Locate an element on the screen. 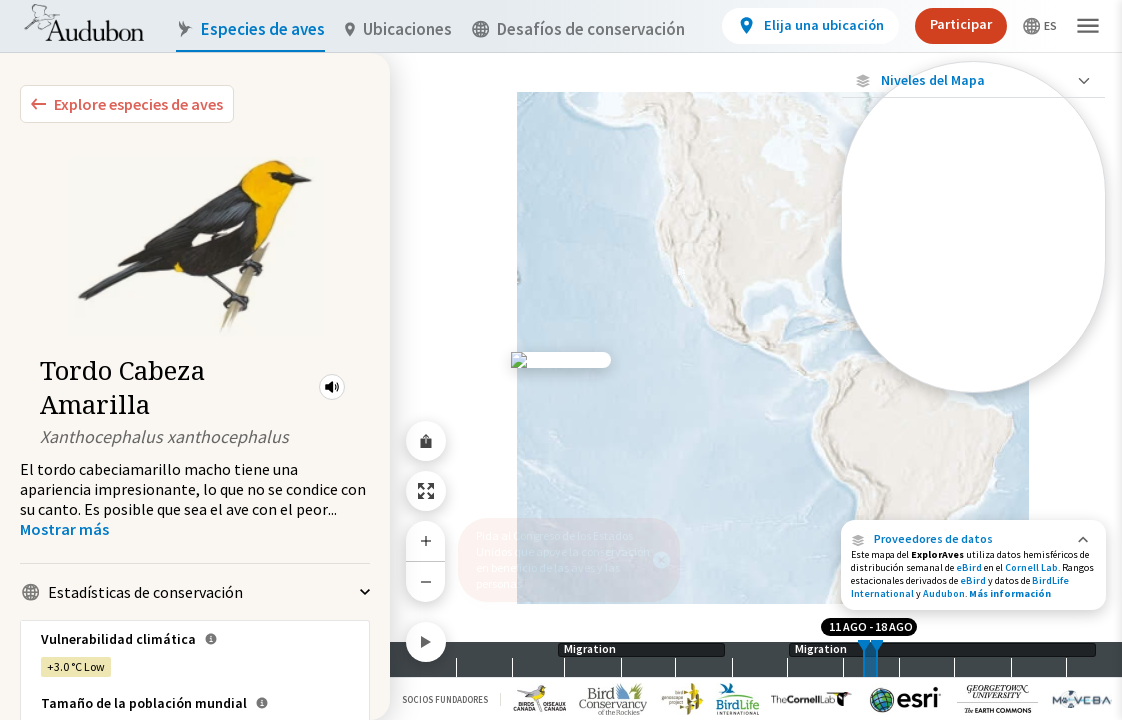 The image size is (1122, 720). [Explore Bird Species] is located at coordinates (127, 104).